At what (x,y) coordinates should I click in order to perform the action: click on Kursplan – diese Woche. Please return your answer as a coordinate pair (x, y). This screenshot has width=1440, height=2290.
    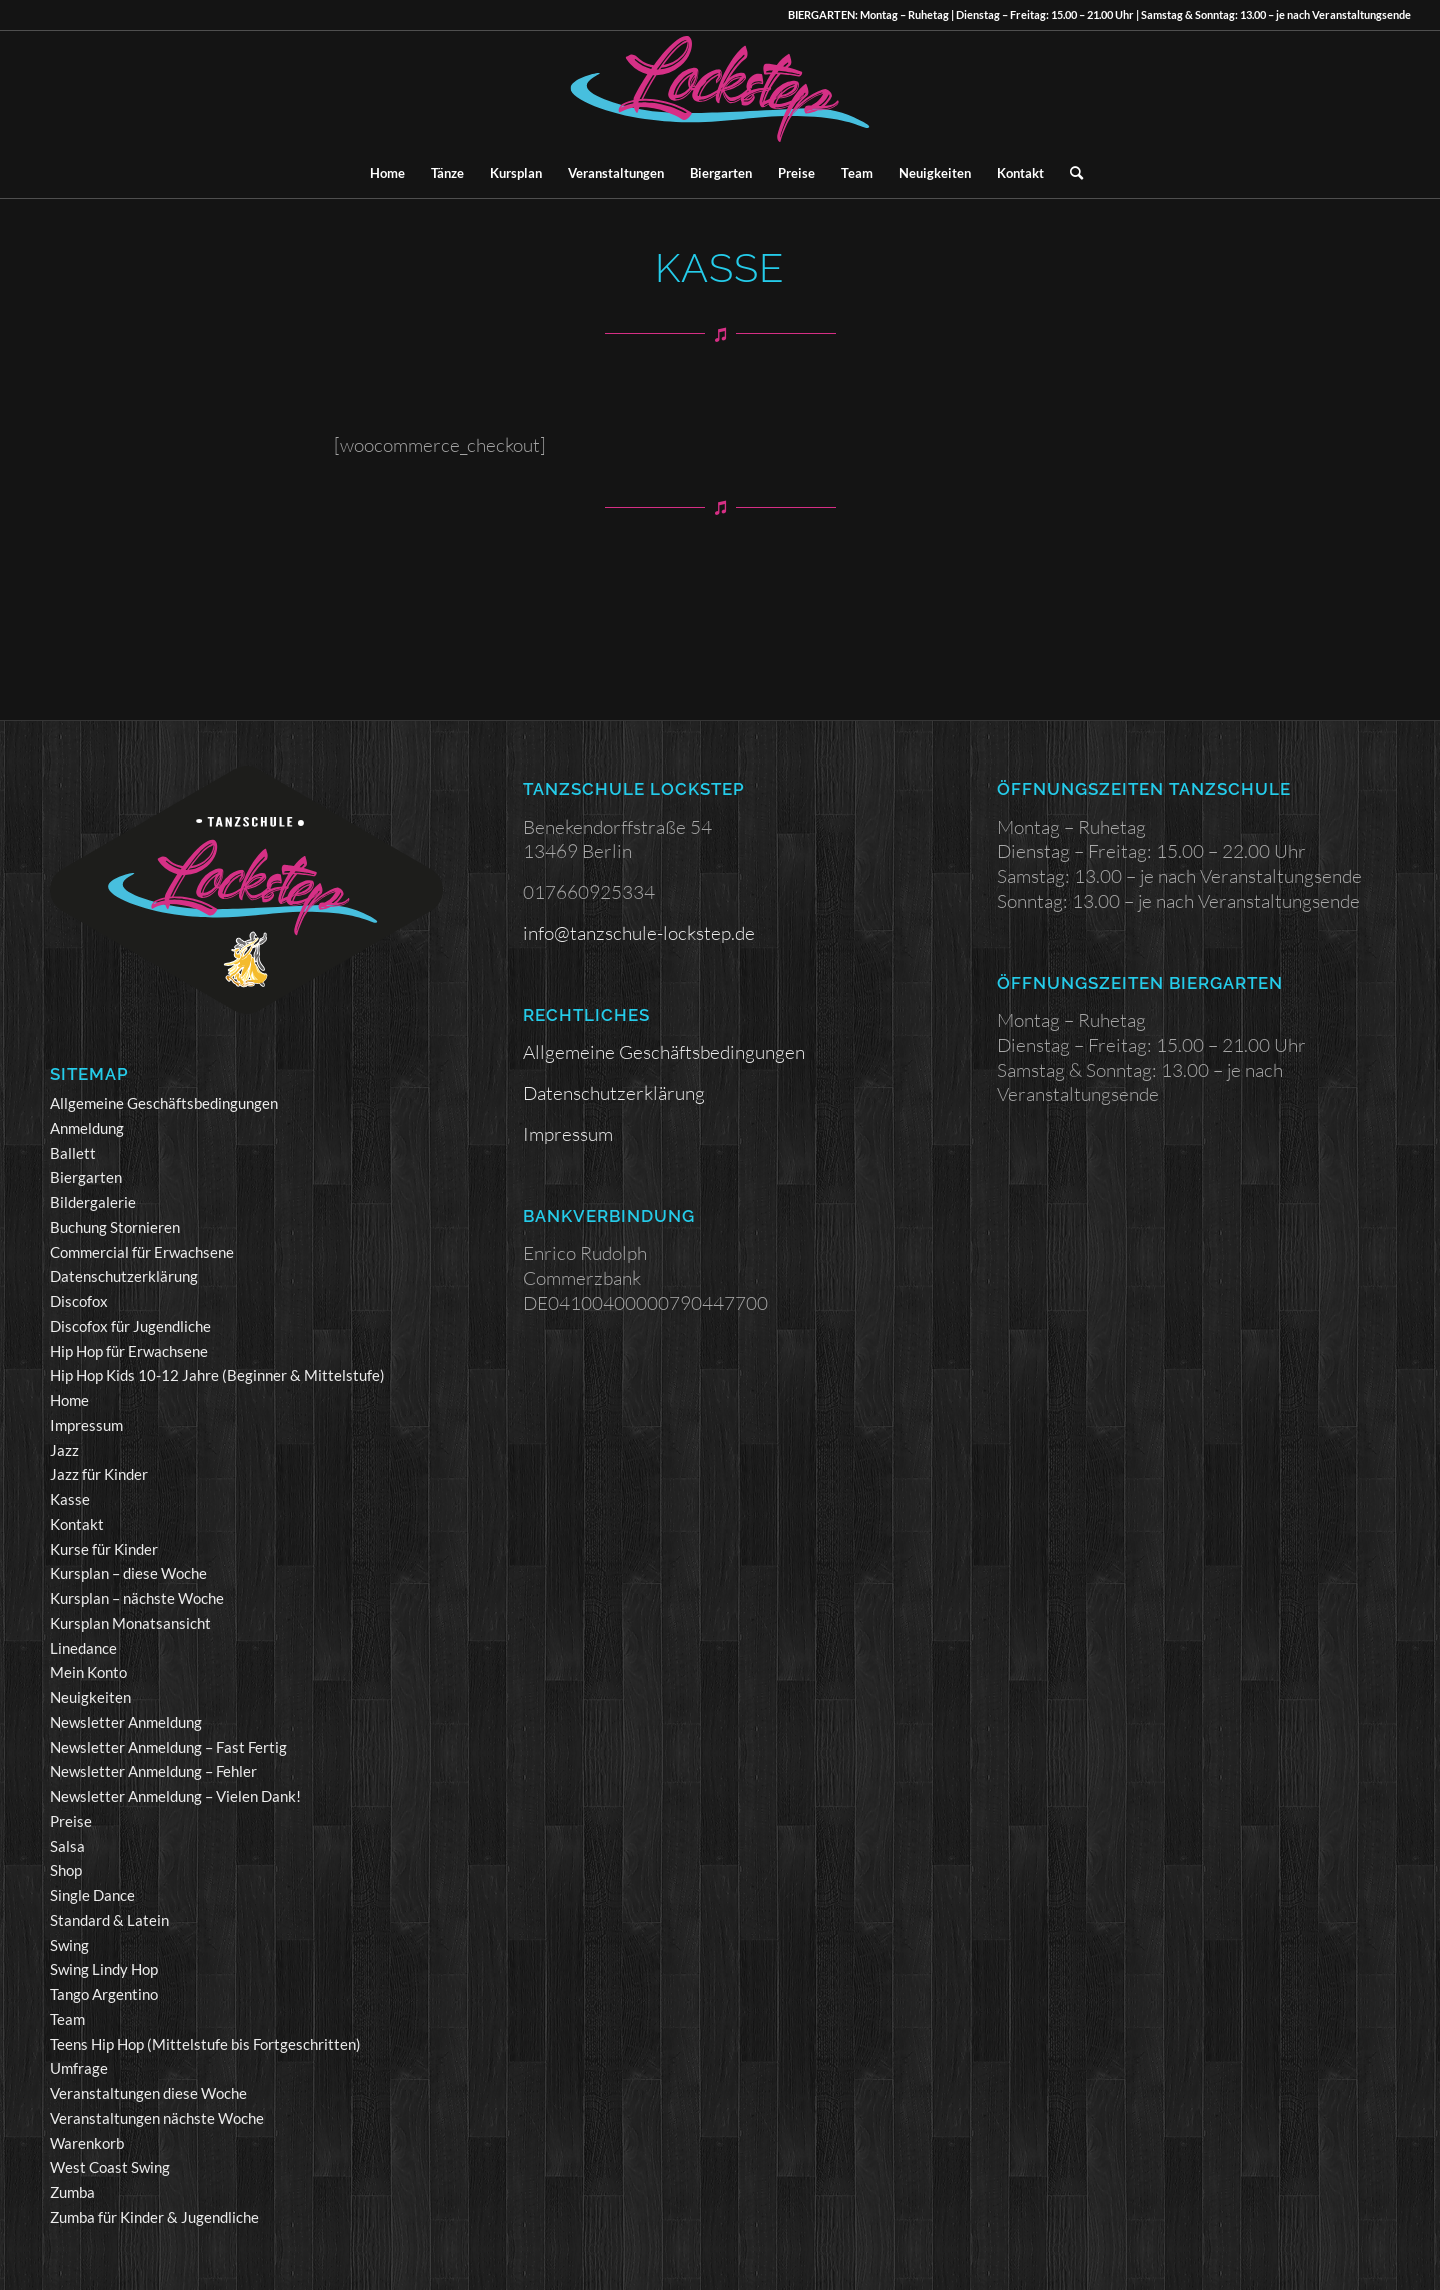
    Looking at the image, I should click on (128, 1573).